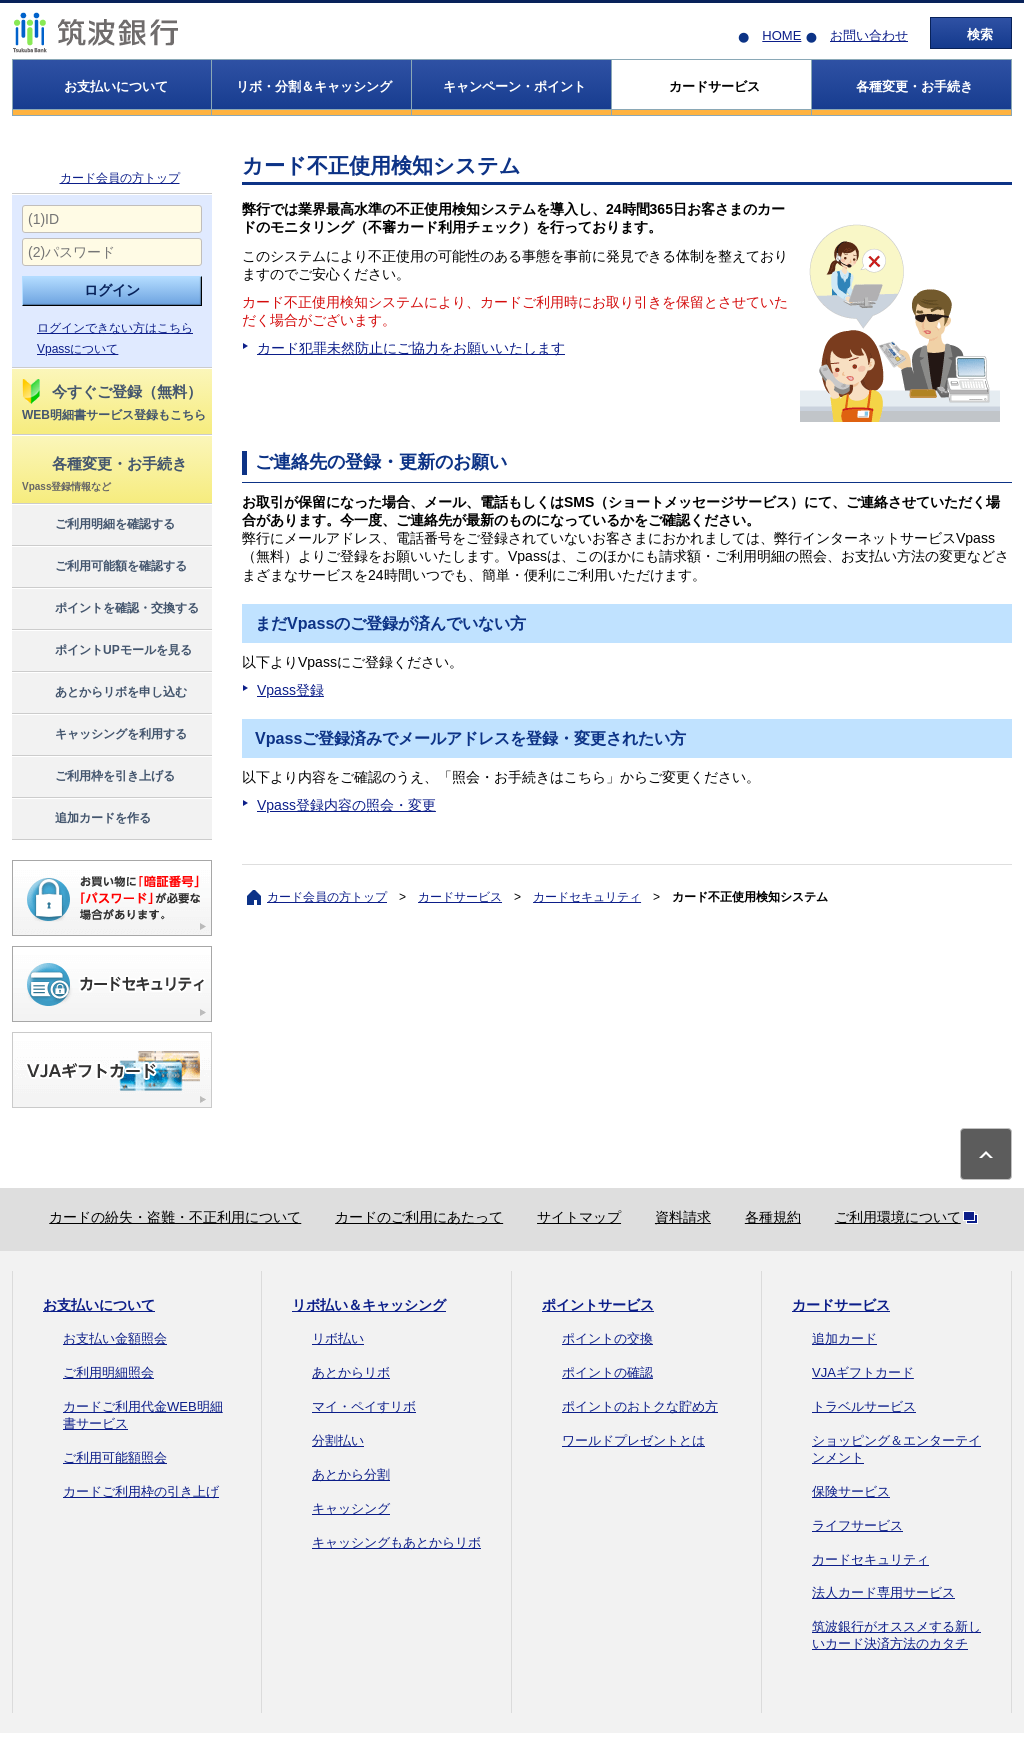  What do you see at coordinates (141, 1491) in the screenshot?
I see `カードご利用枠の引き上げ` at bounding box center [141, 1491].